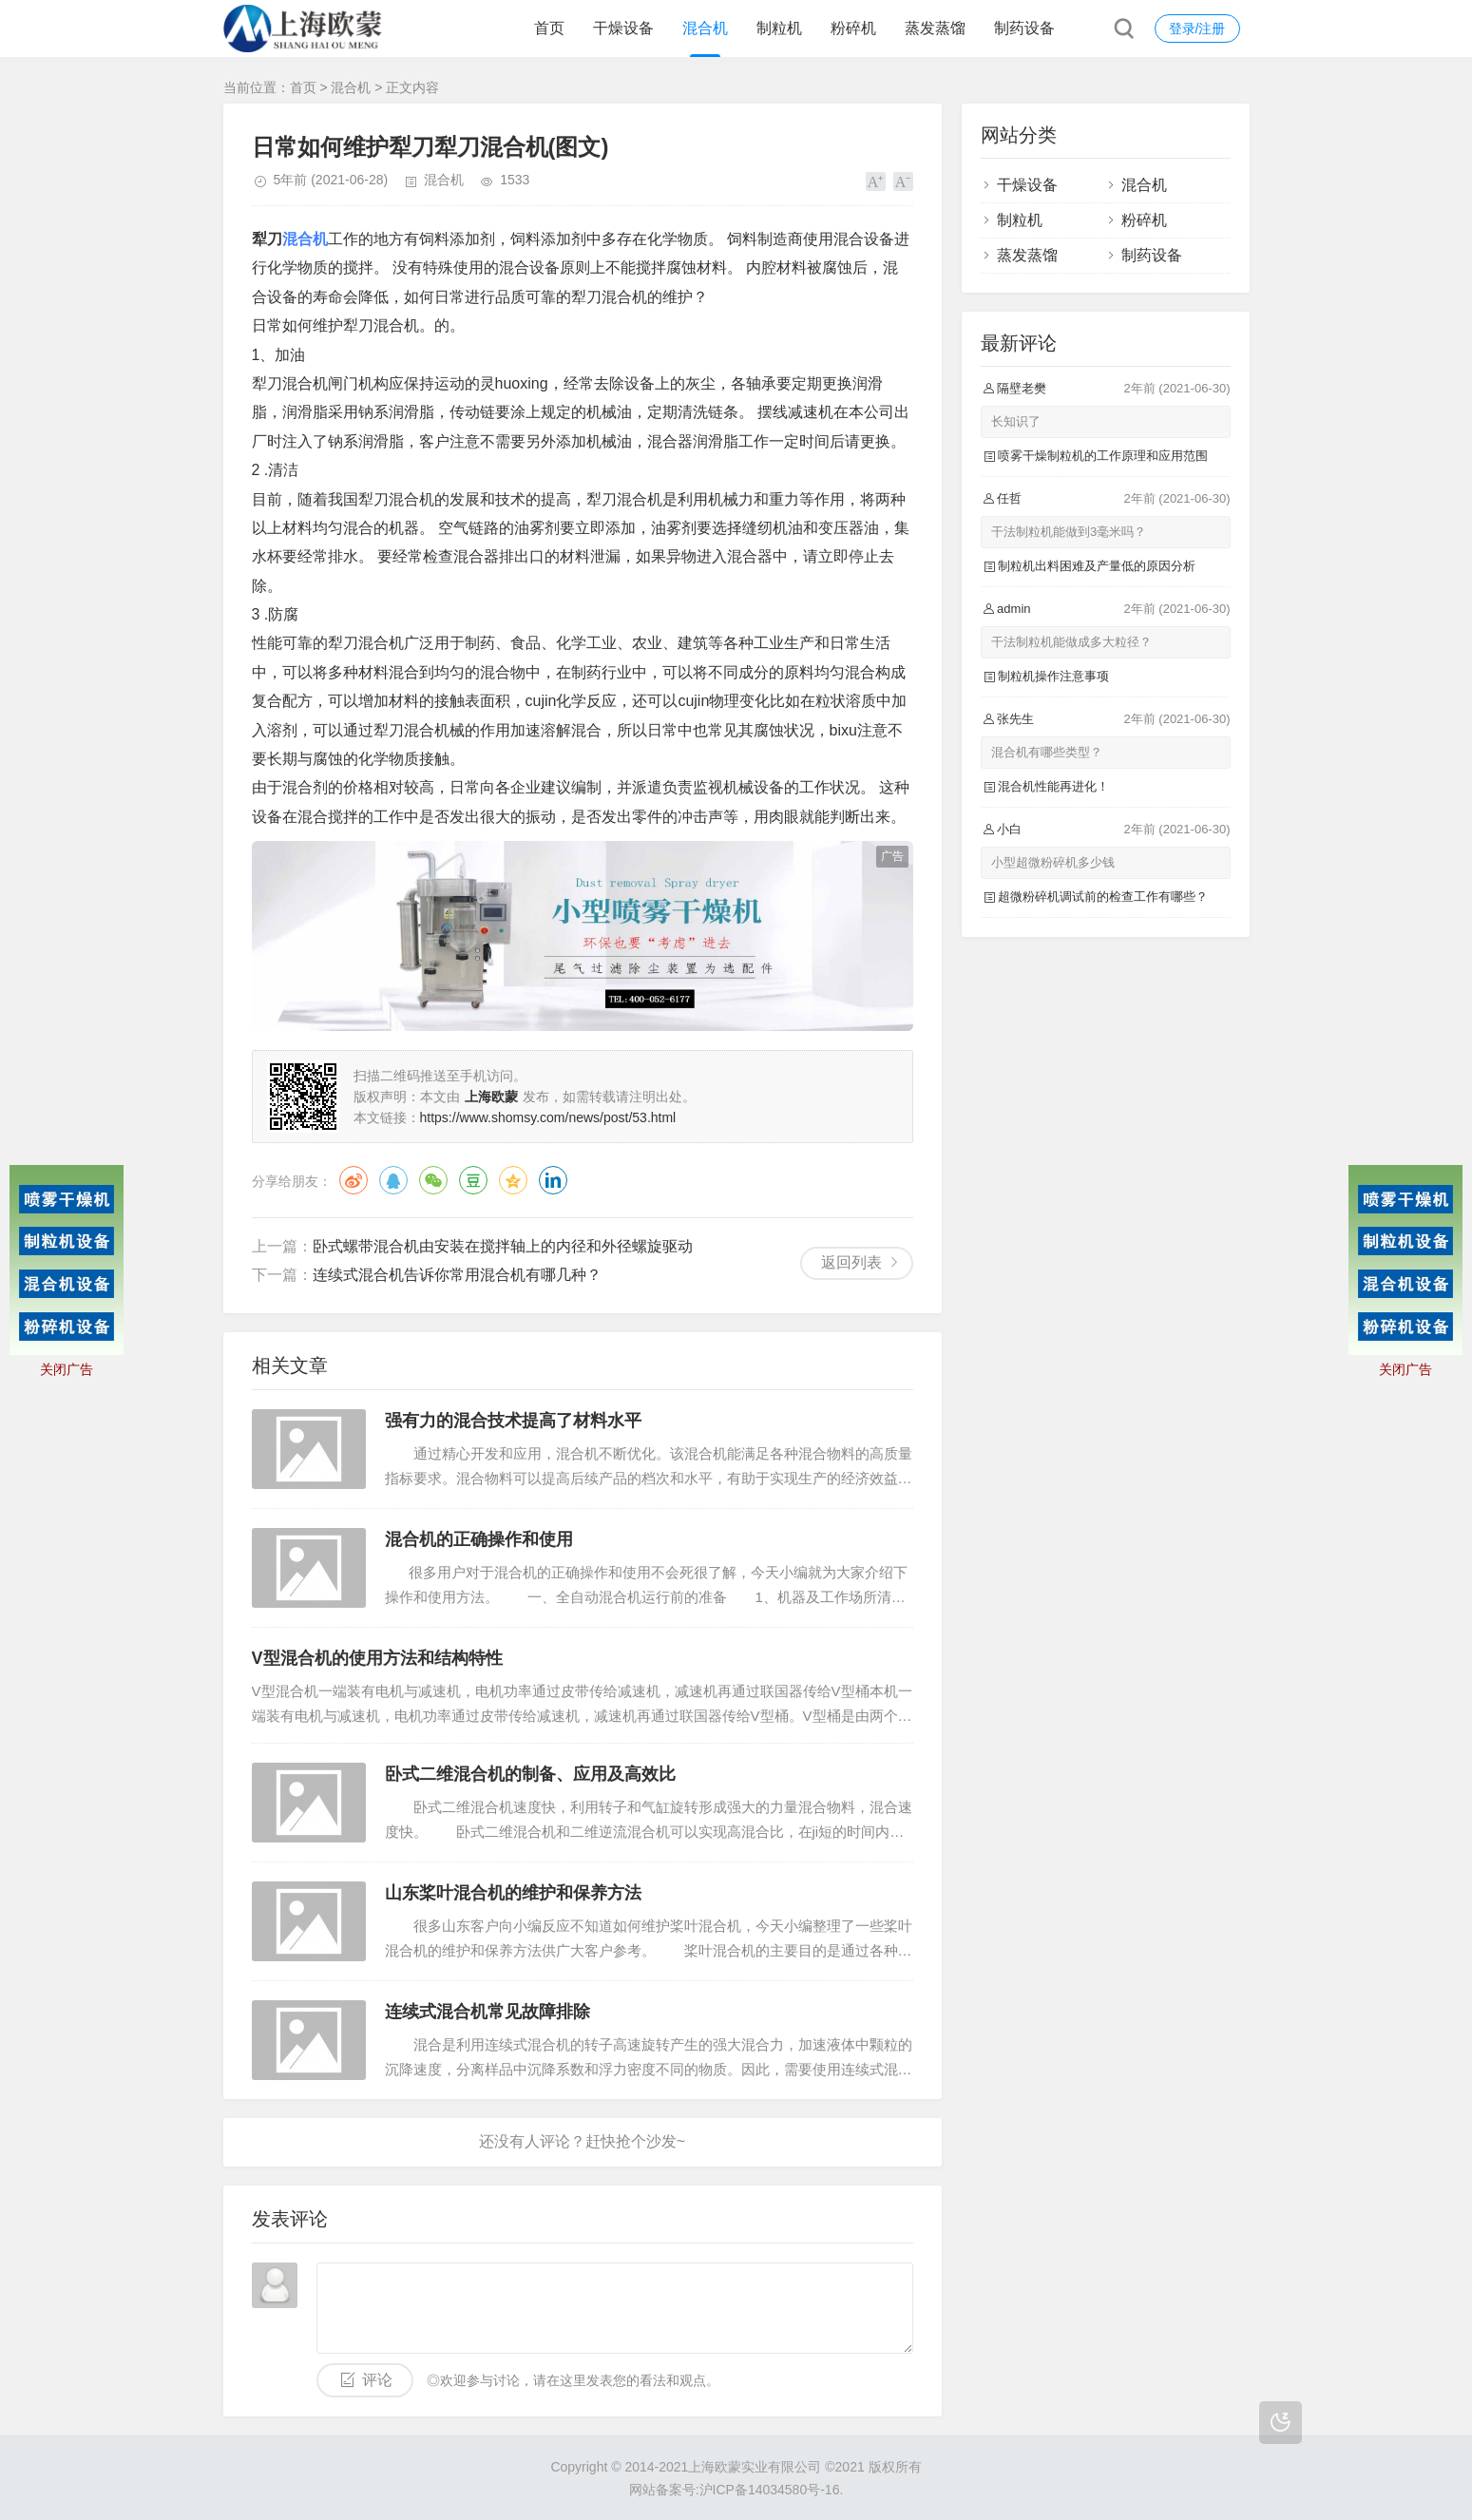 The width and height of the screenshot is (1472, 2520). Describe the element at coordinates (1103, 896) in the screenshot. I see `超微粉碎机调试前的检查工作有哪些？` at that location.